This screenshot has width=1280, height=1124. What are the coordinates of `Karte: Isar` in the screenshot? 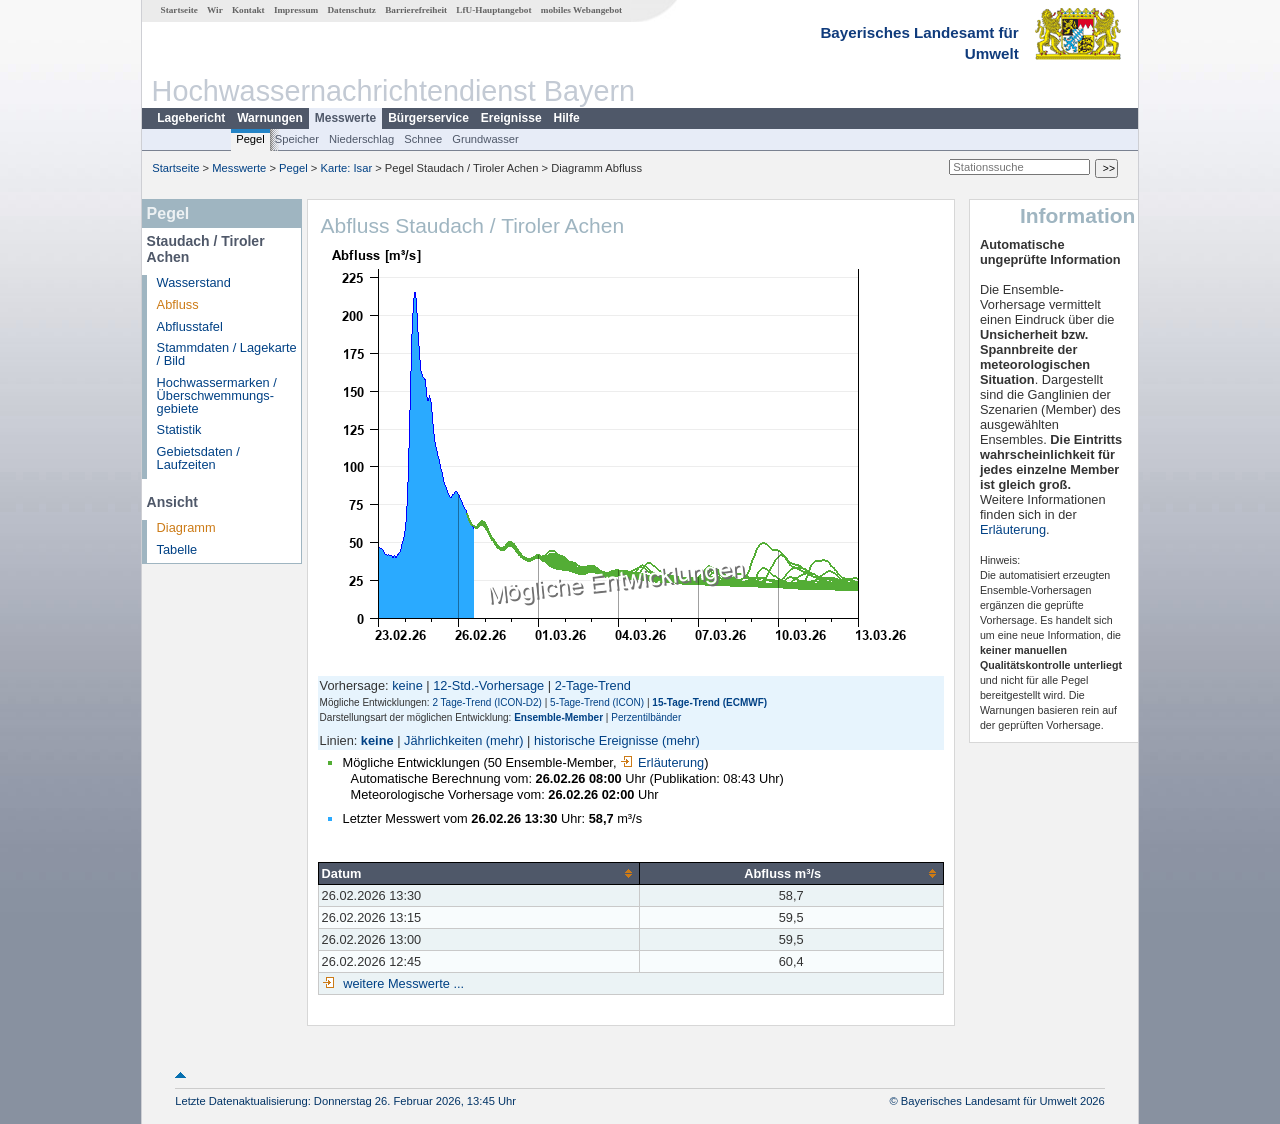 It's located at (347, 168).